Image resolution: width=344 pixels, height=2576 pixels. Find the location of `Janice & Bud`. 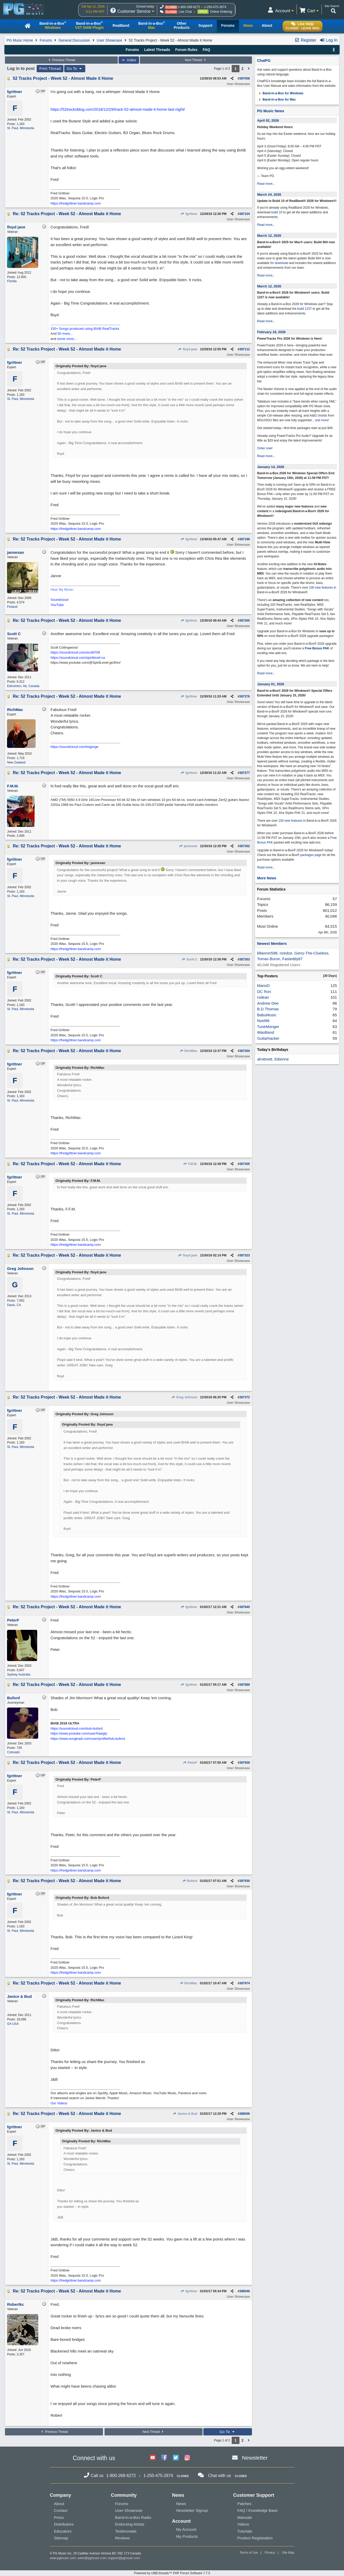

Janice & Bud is located at coordinates (185, 2114).